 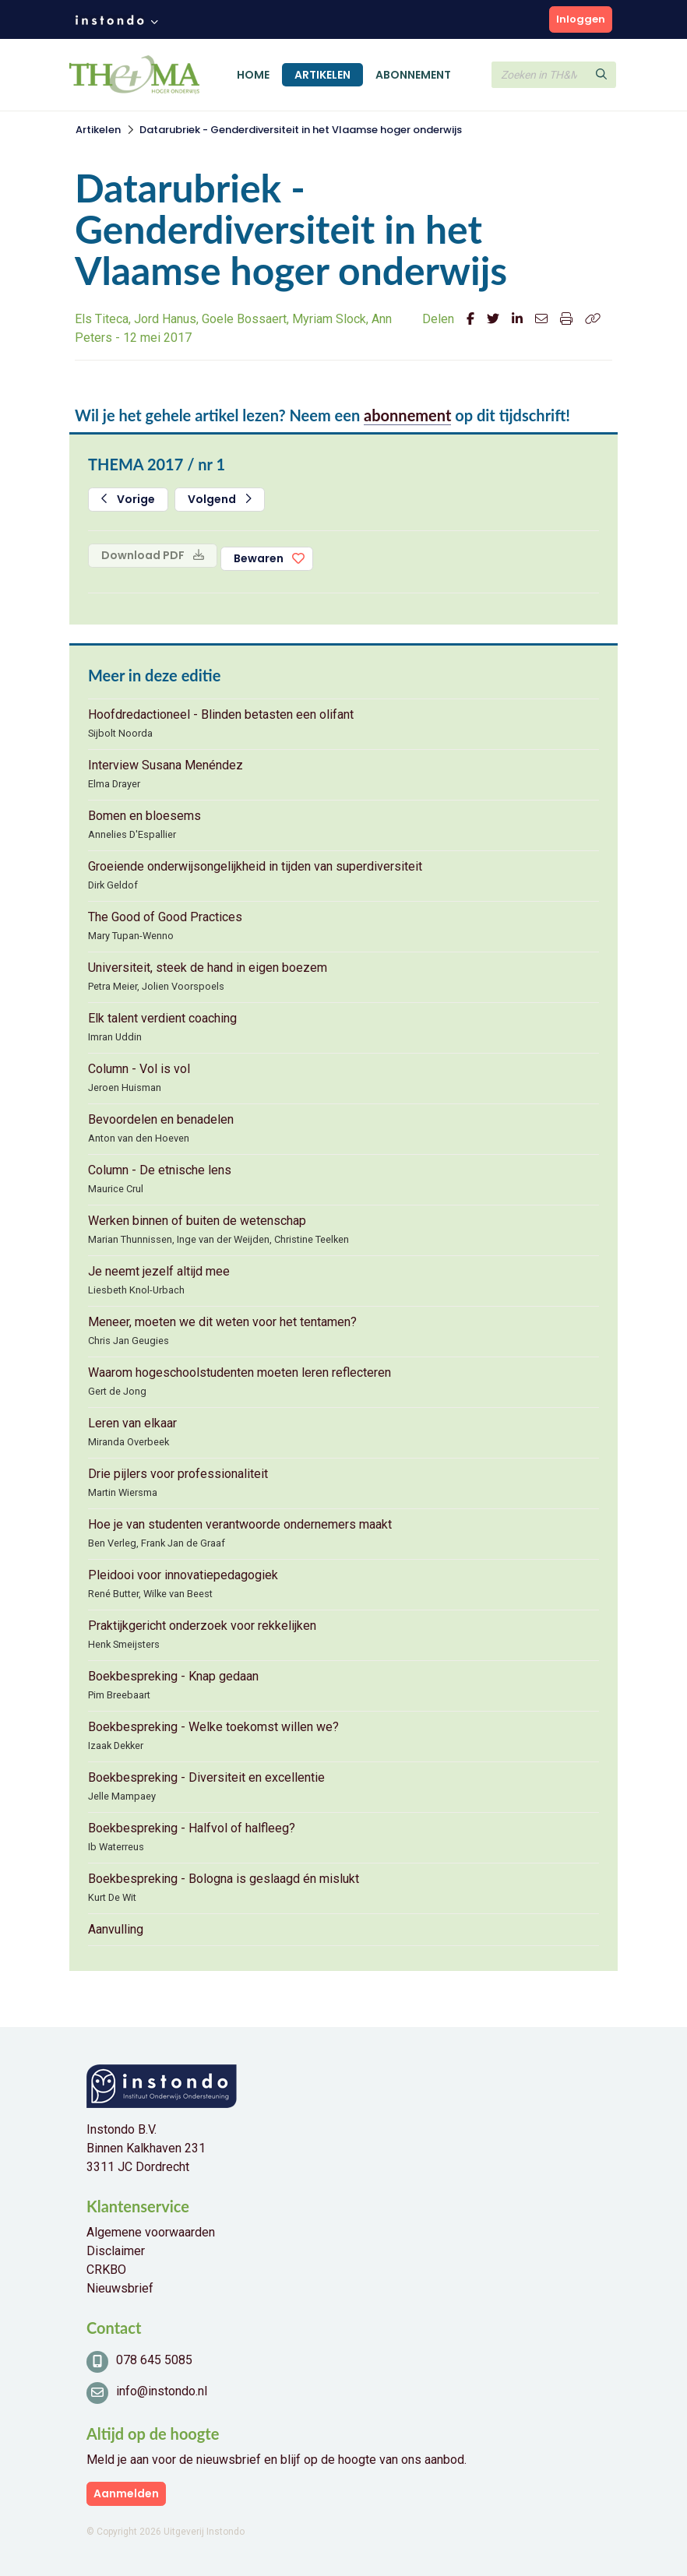 I want to click on Disclaimer, so click(x=115, y=2250).